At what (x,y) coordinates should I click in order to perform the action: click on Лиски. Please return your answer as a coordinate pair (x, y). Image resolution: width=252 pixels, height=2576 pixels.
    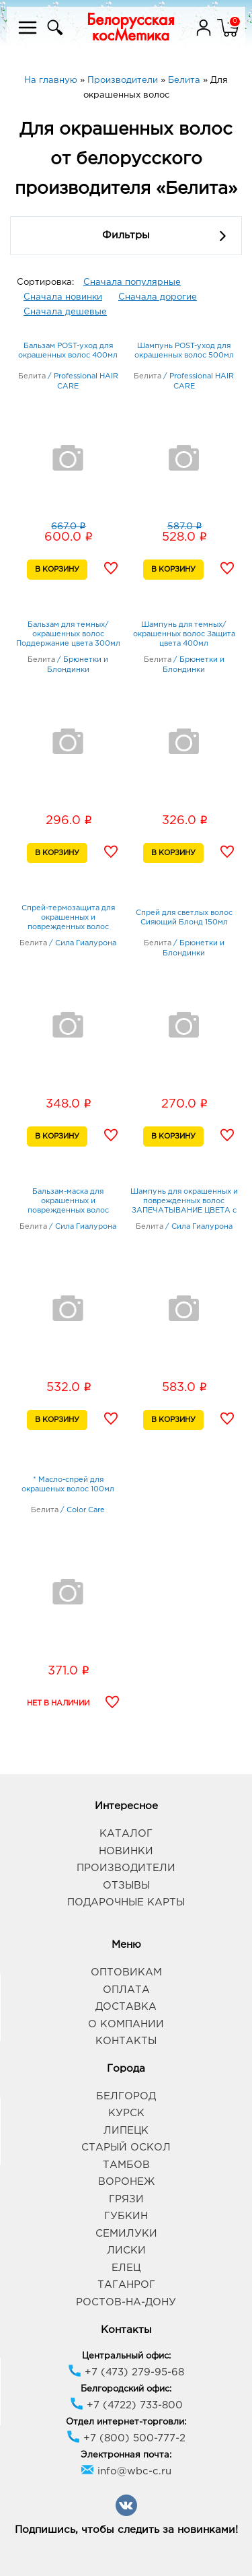
    Looking at the image, I should click on (126, 2250).